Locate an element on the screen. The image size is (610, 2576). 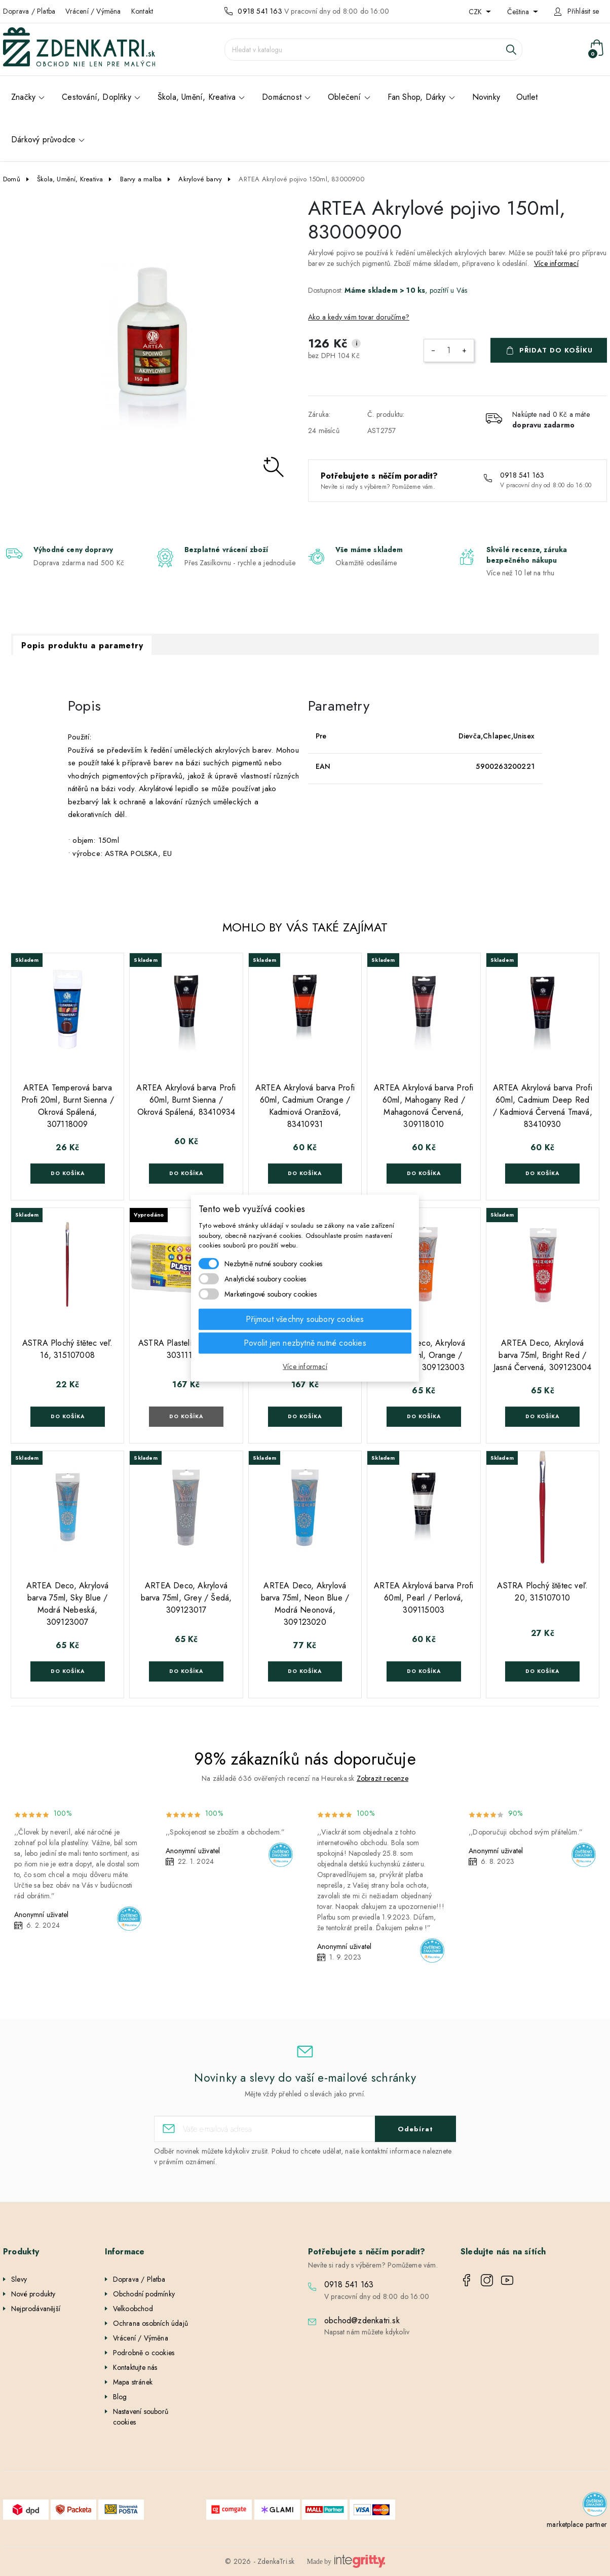
0918 541 163 is located at coordinates (260, 11).